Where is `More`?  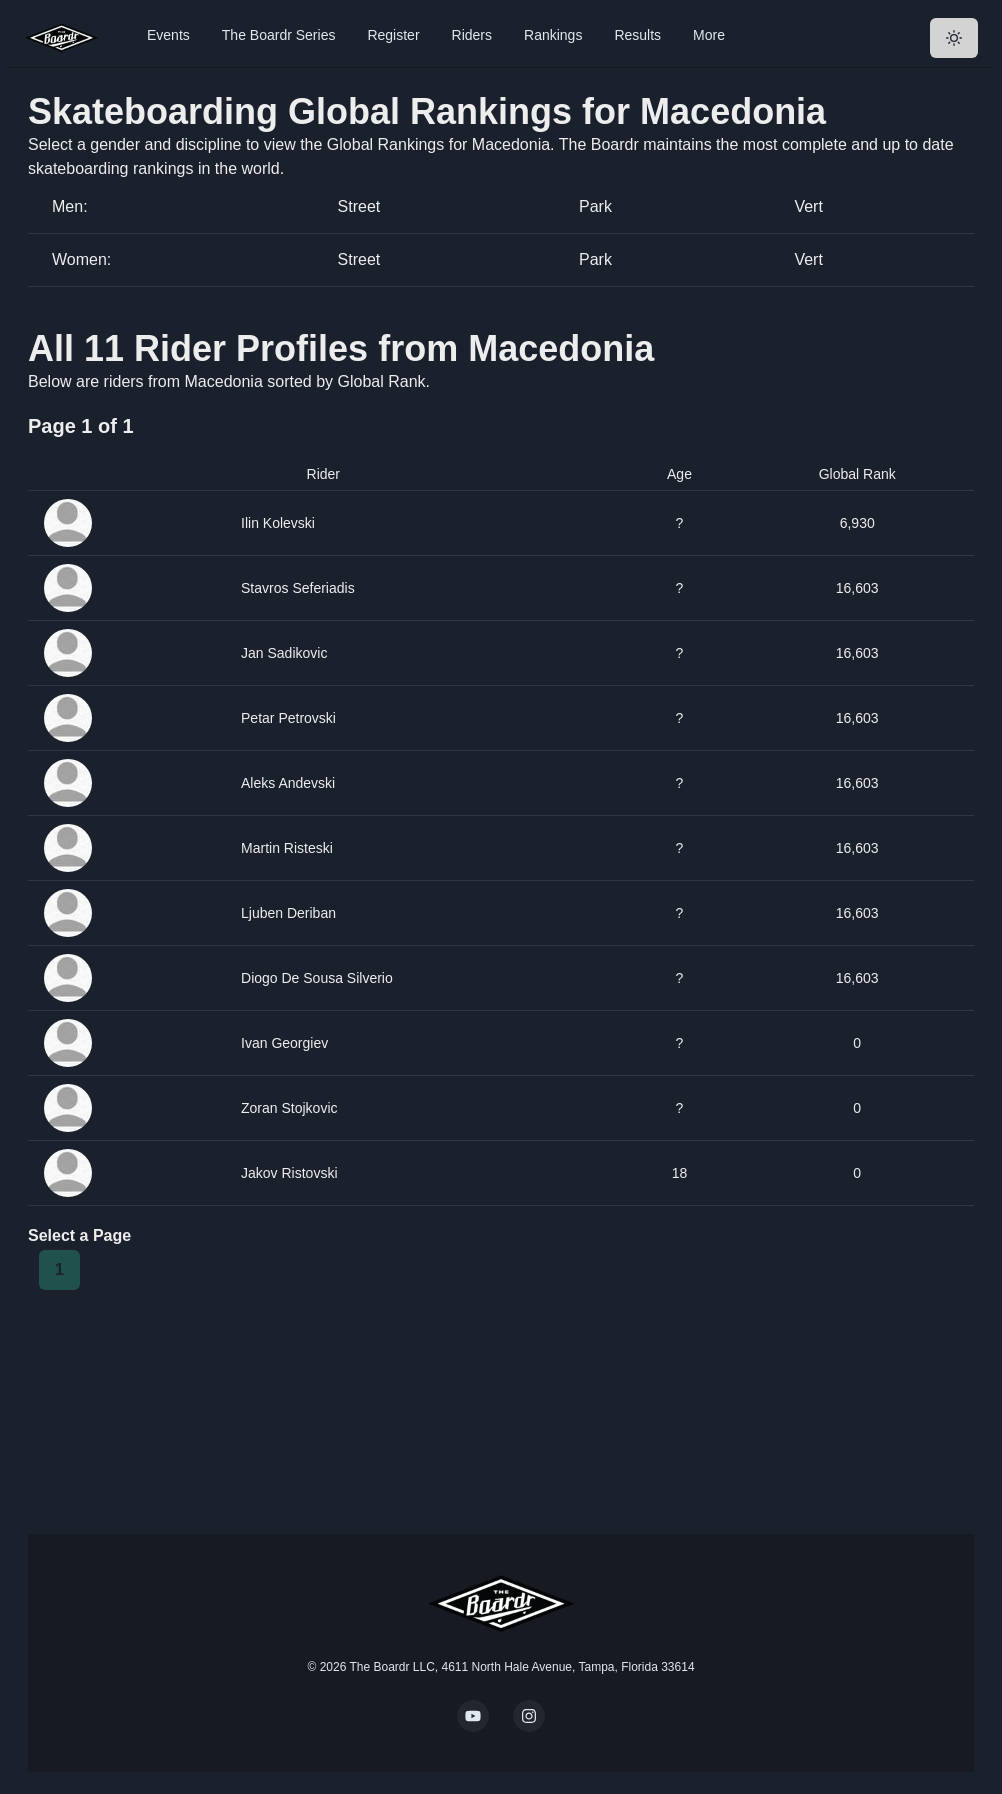 More is located at coordinates (709, 35).